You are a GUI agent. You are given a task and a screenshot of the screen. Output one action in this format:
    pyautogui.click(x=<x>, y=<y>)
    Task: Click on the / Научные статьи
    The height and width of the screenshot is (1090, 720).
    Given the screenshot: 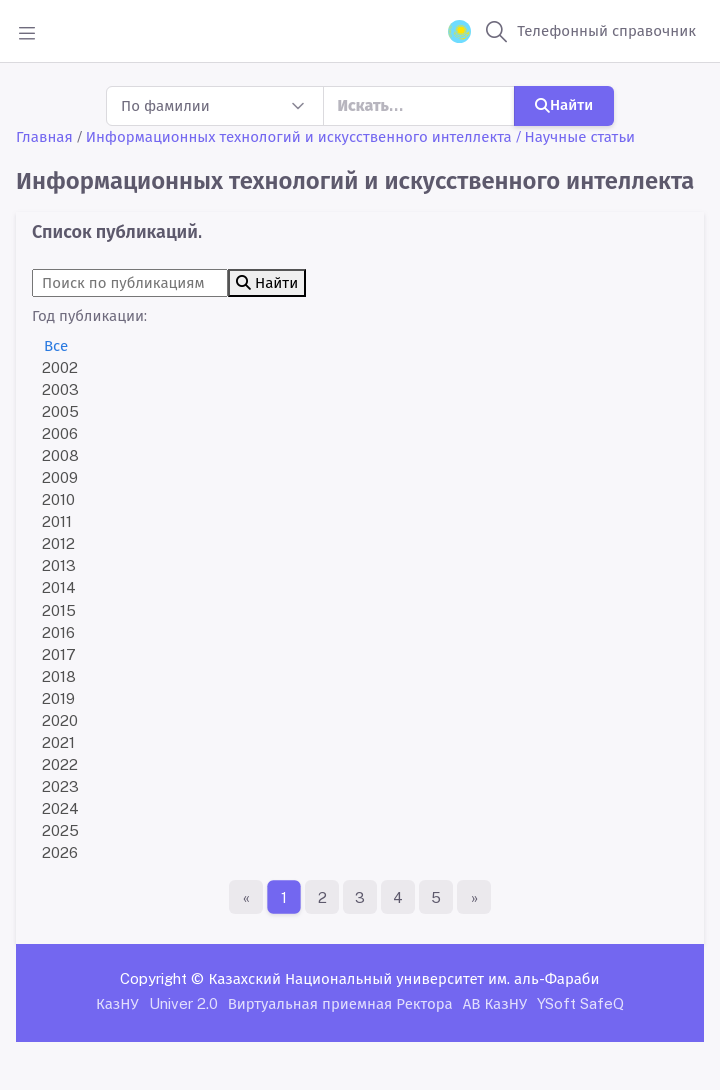 What is the action you would take?
    pyautogui.click(x=576, y=136)
    